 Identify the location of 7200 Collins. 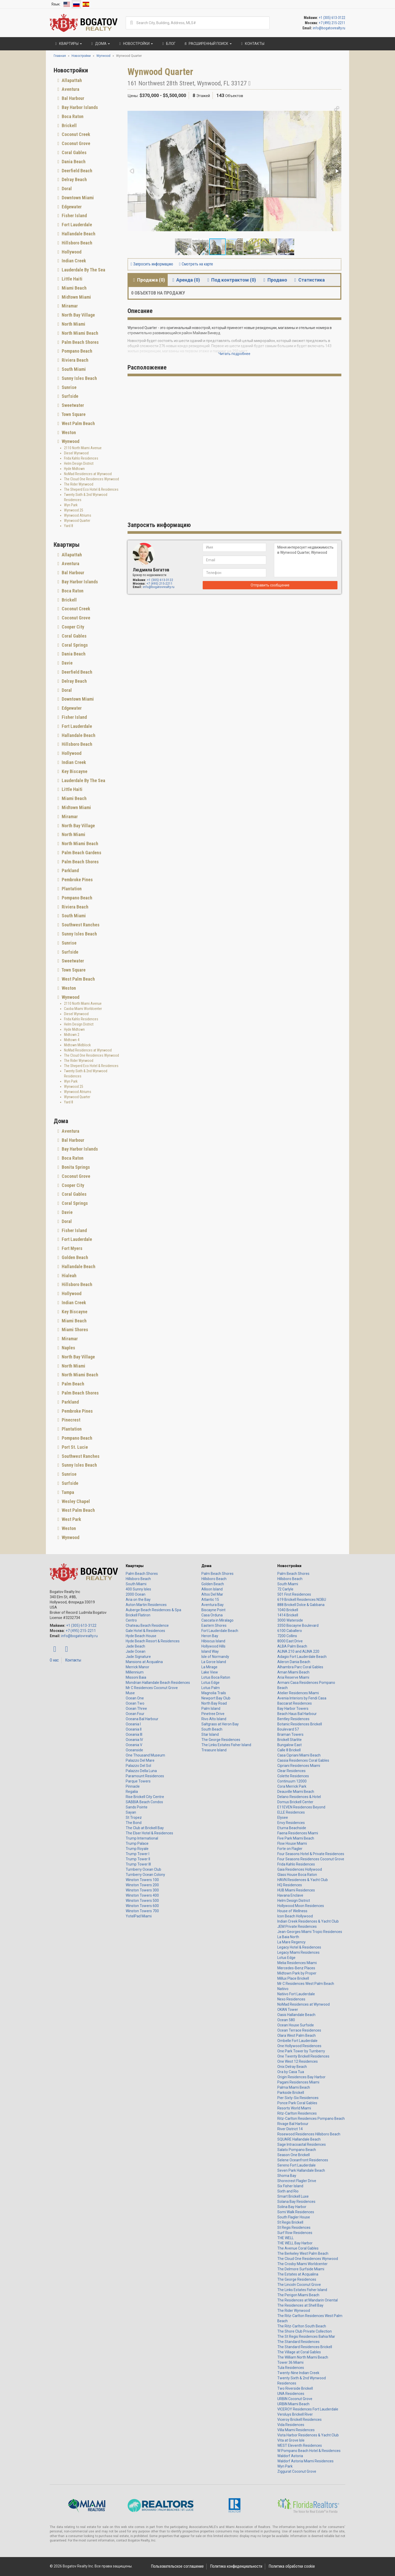
(287, 1636).